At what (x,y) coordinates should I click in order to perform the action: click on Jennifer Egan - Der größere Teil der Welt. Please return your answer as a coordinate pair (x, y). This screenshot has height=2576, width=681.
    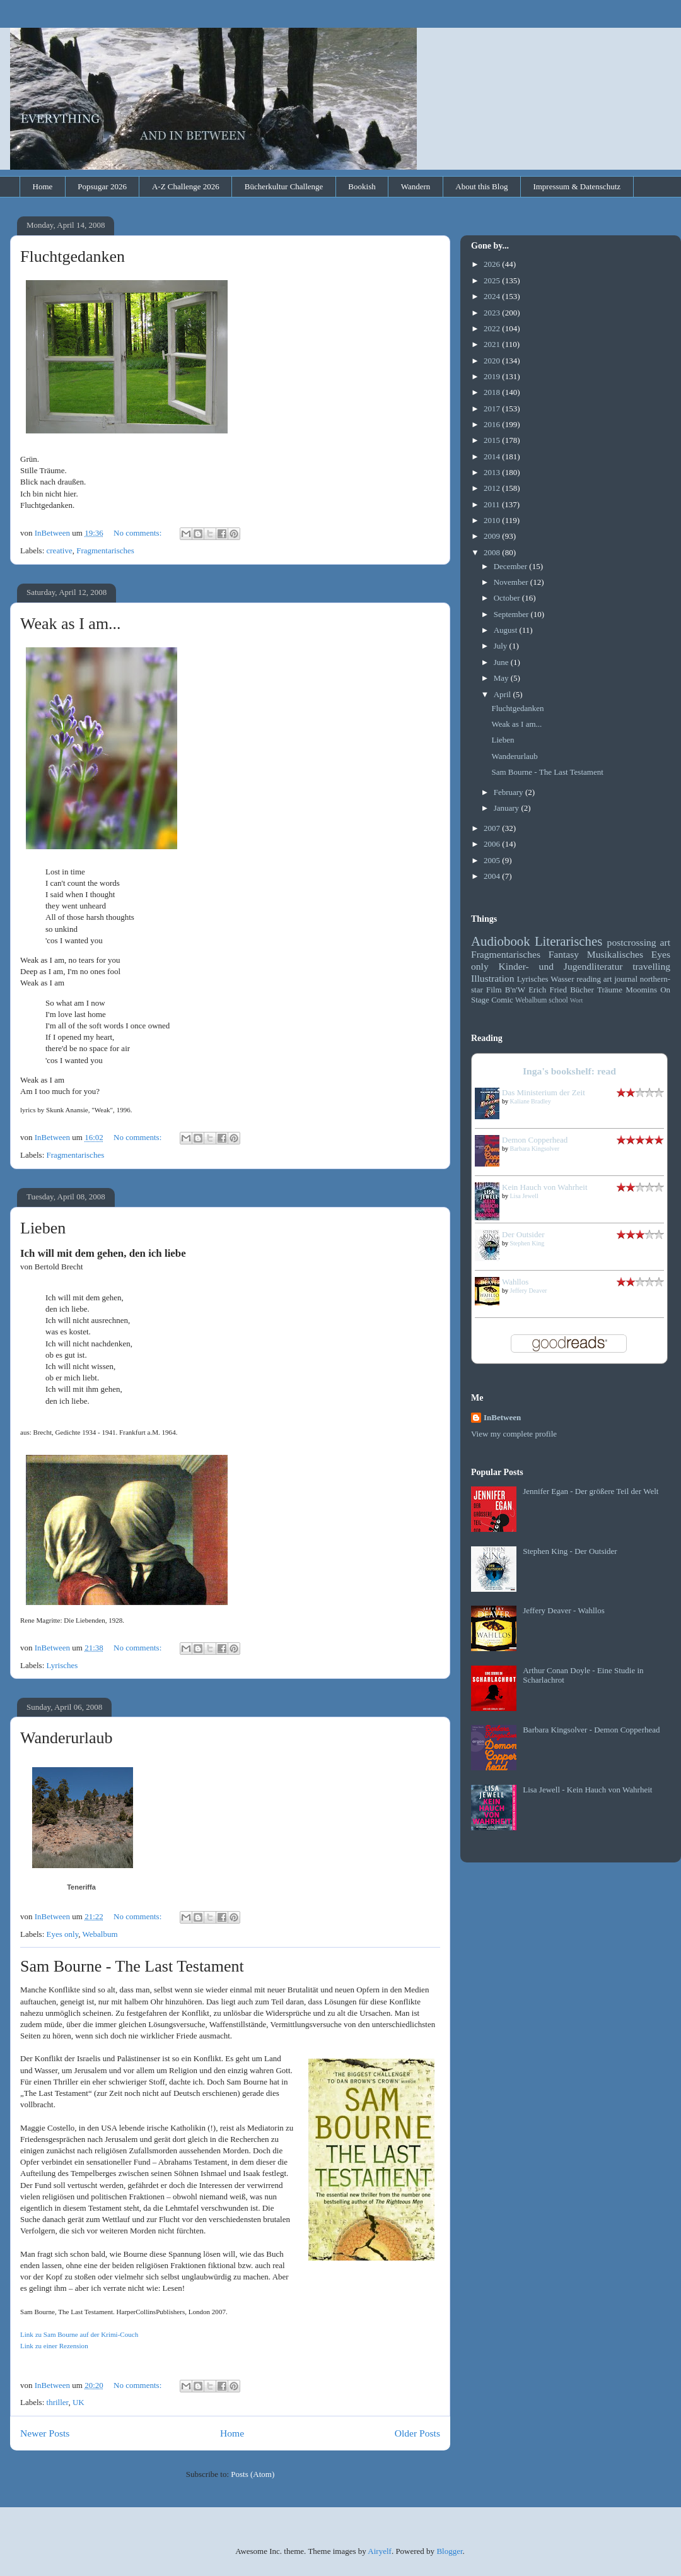
    Looking at the image, I should click on (590, 1491).